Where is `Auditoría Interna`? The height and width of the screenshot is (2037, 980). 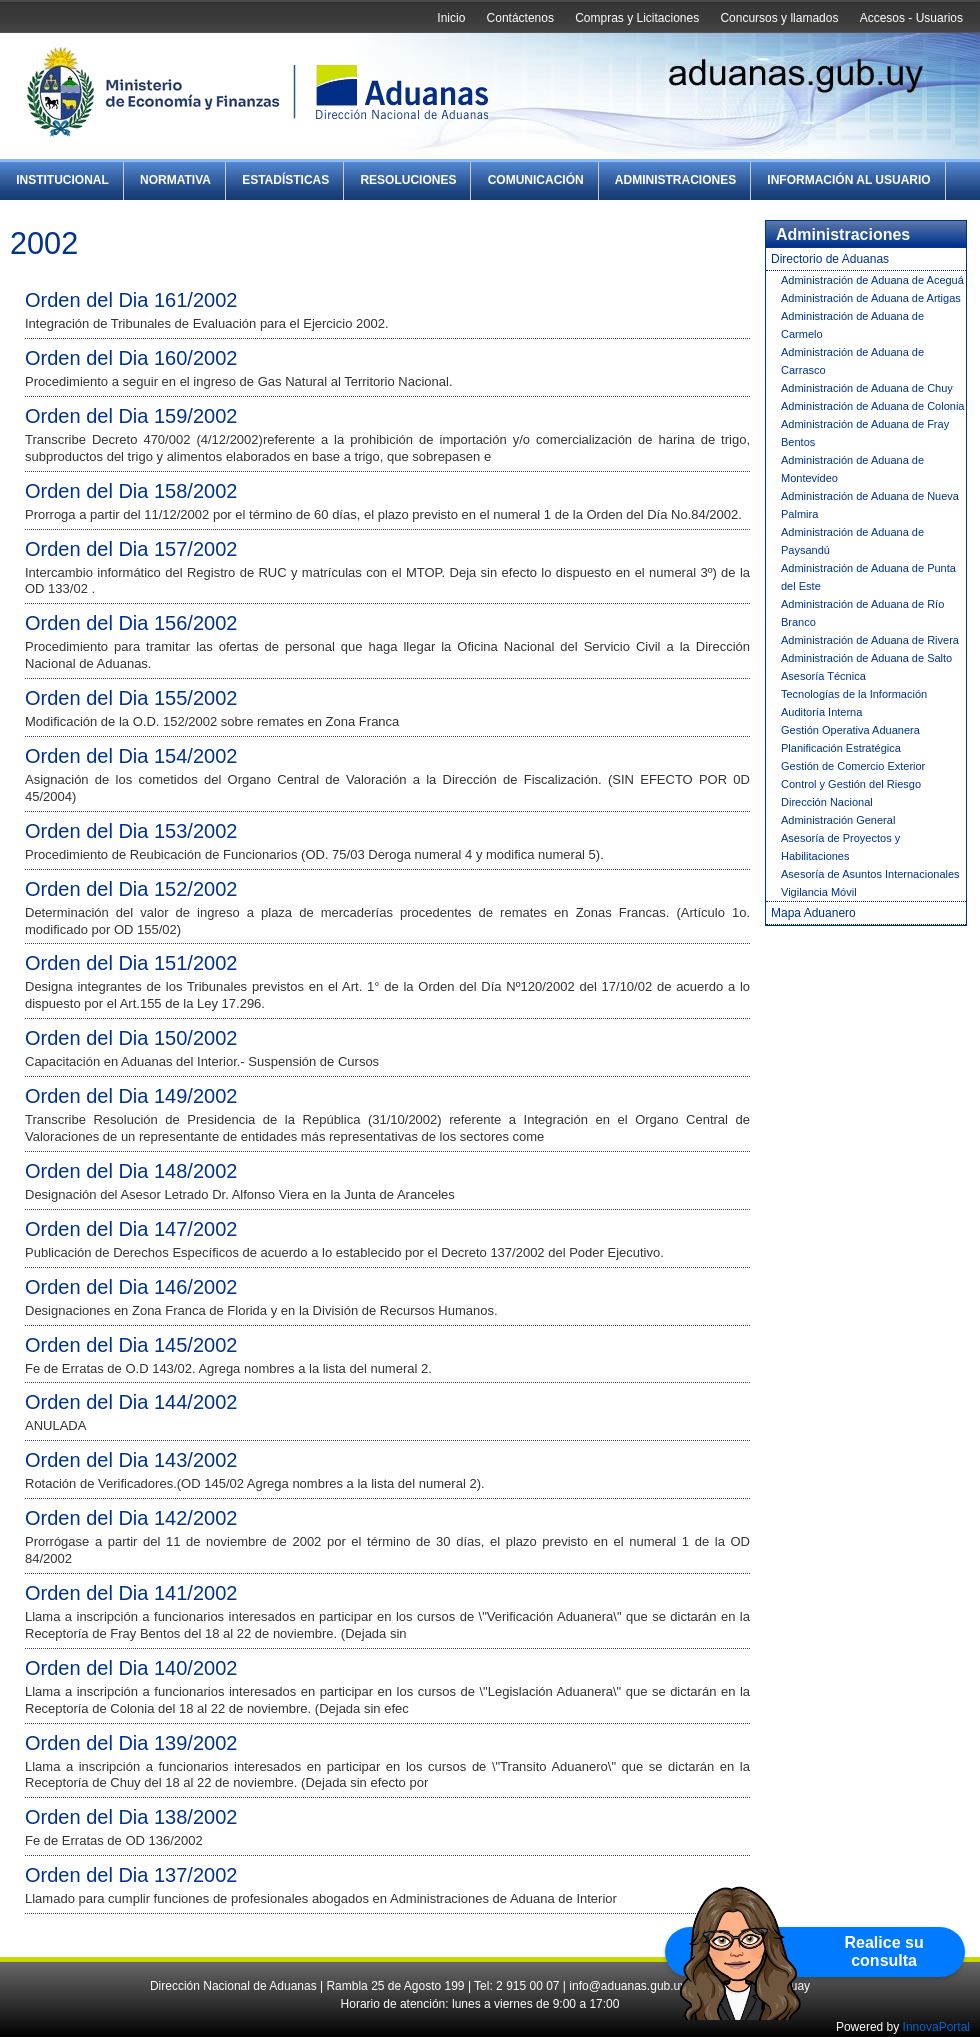 Auditoría Interna is located at coordinates (821, 712).